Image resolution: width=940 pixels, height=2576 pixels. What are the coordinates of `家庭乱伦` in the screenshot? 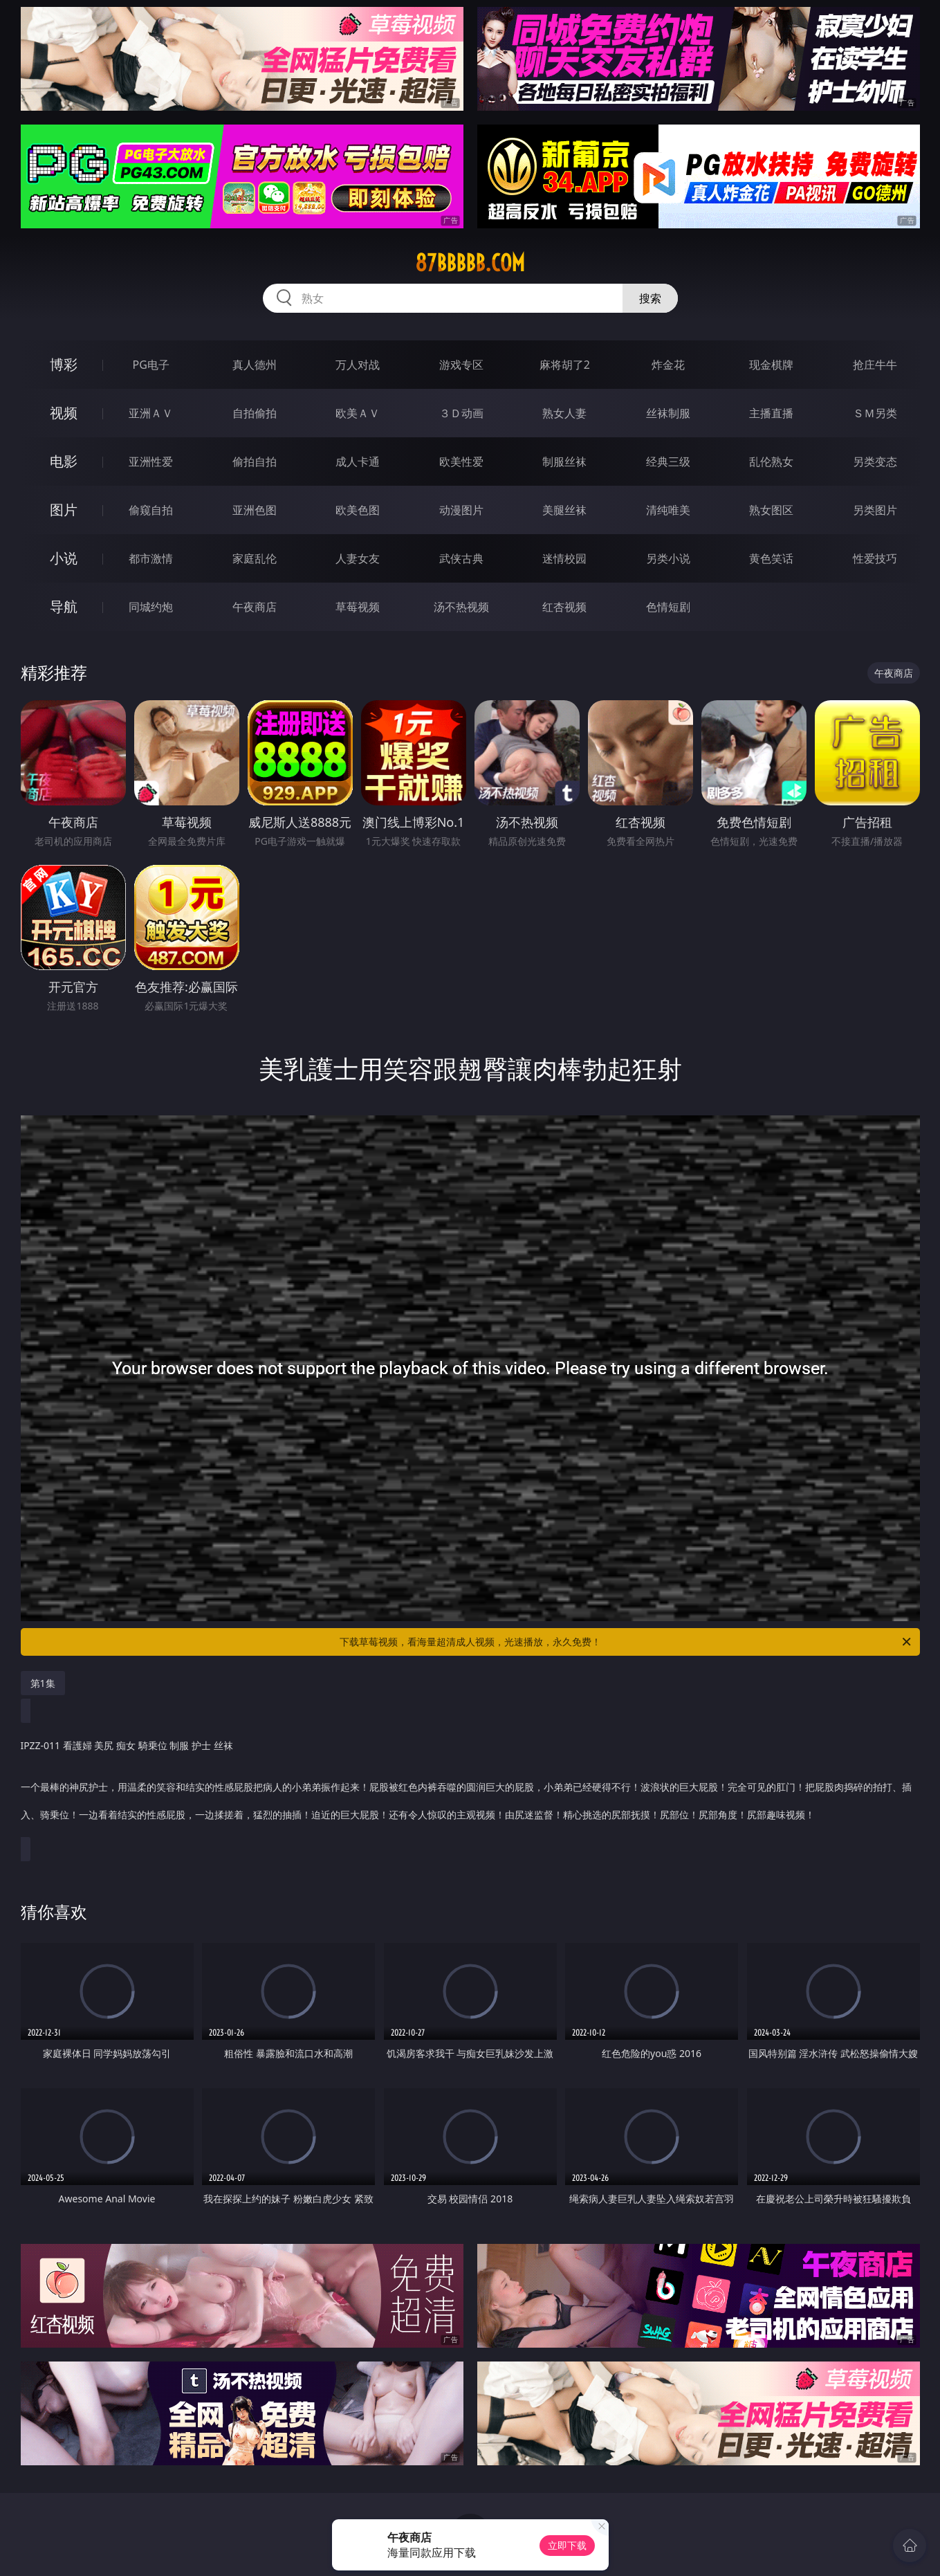 It's located at (254, 558).